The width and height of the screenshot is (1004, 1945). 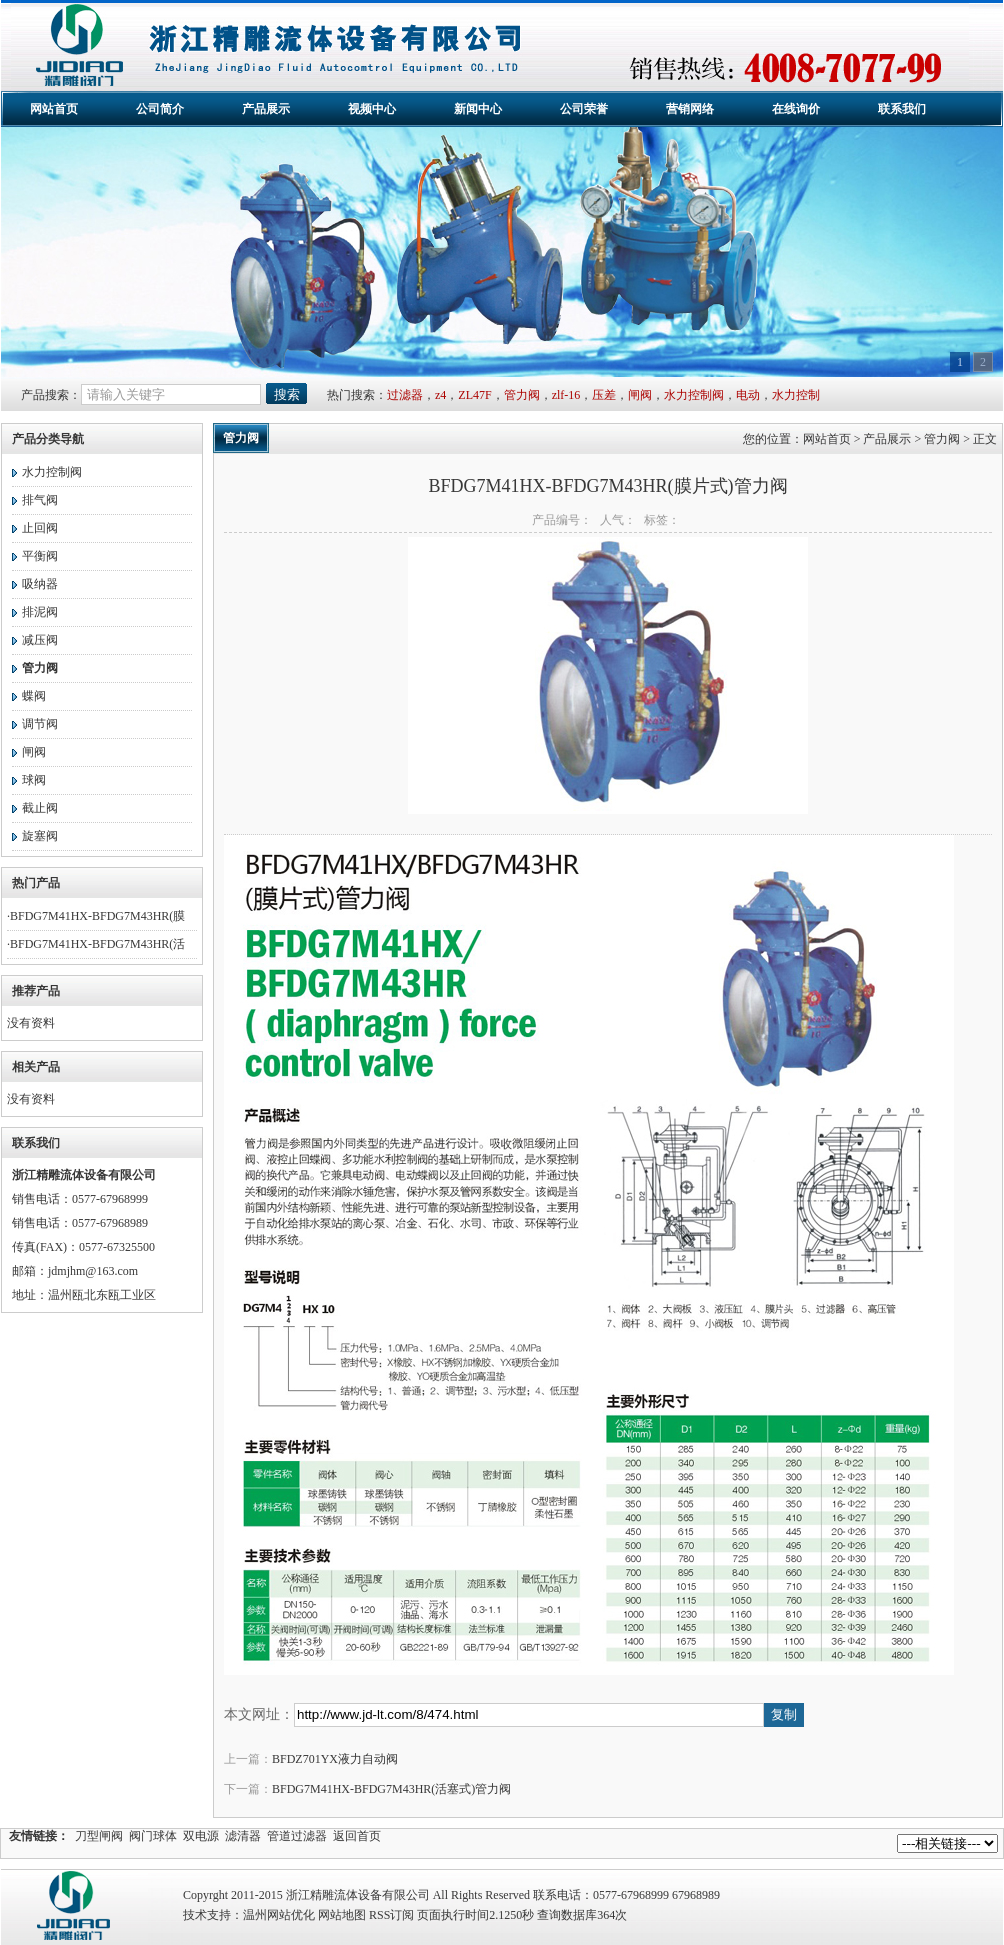 What do you see at coordinates (604, 395) in the screenshot?
I see `压差` at bounding box center [604, 395].